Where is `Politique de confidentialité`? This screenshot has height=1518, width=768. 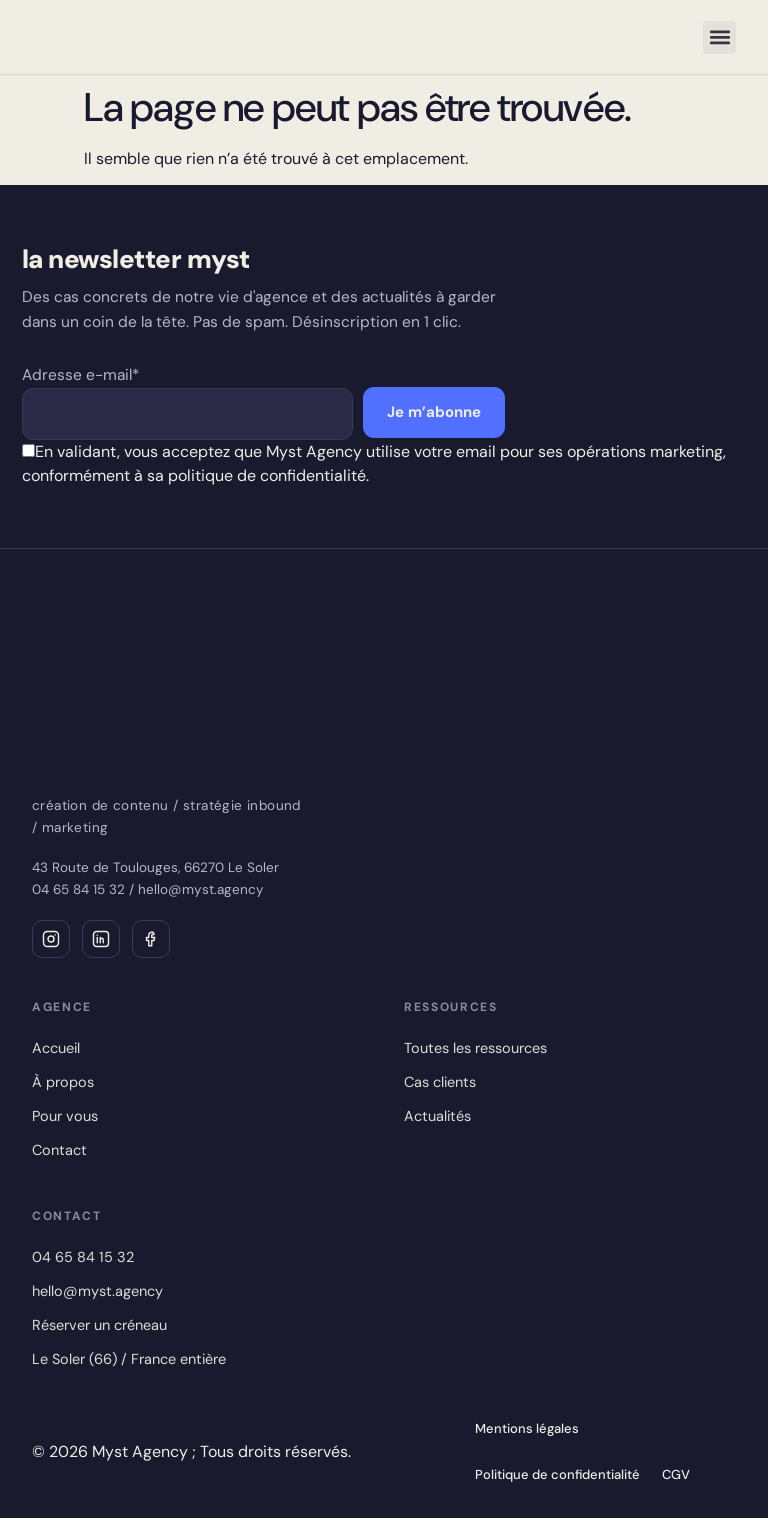 Politique de confidentialité is located at coordinates (557, 1474).